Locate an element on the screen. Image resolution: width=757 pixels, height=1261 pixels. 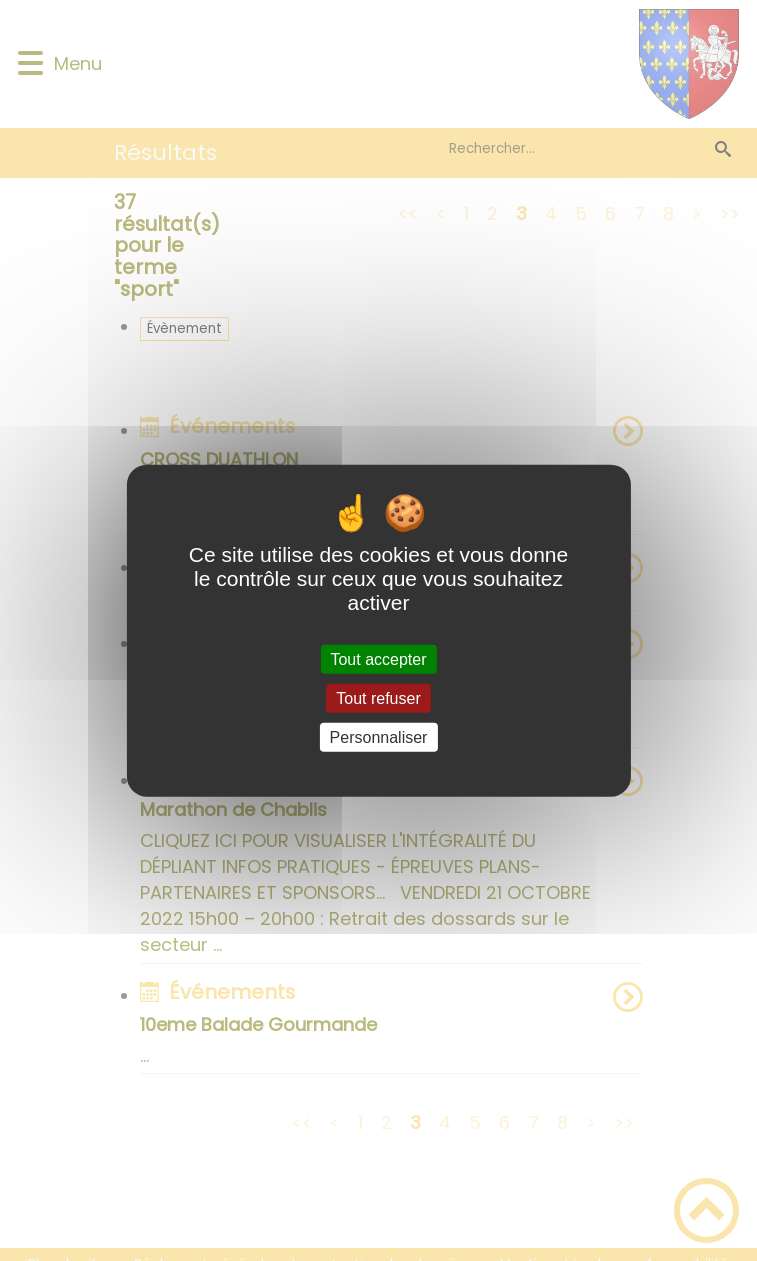
Tout accepter is located at coordinates (378, 658).